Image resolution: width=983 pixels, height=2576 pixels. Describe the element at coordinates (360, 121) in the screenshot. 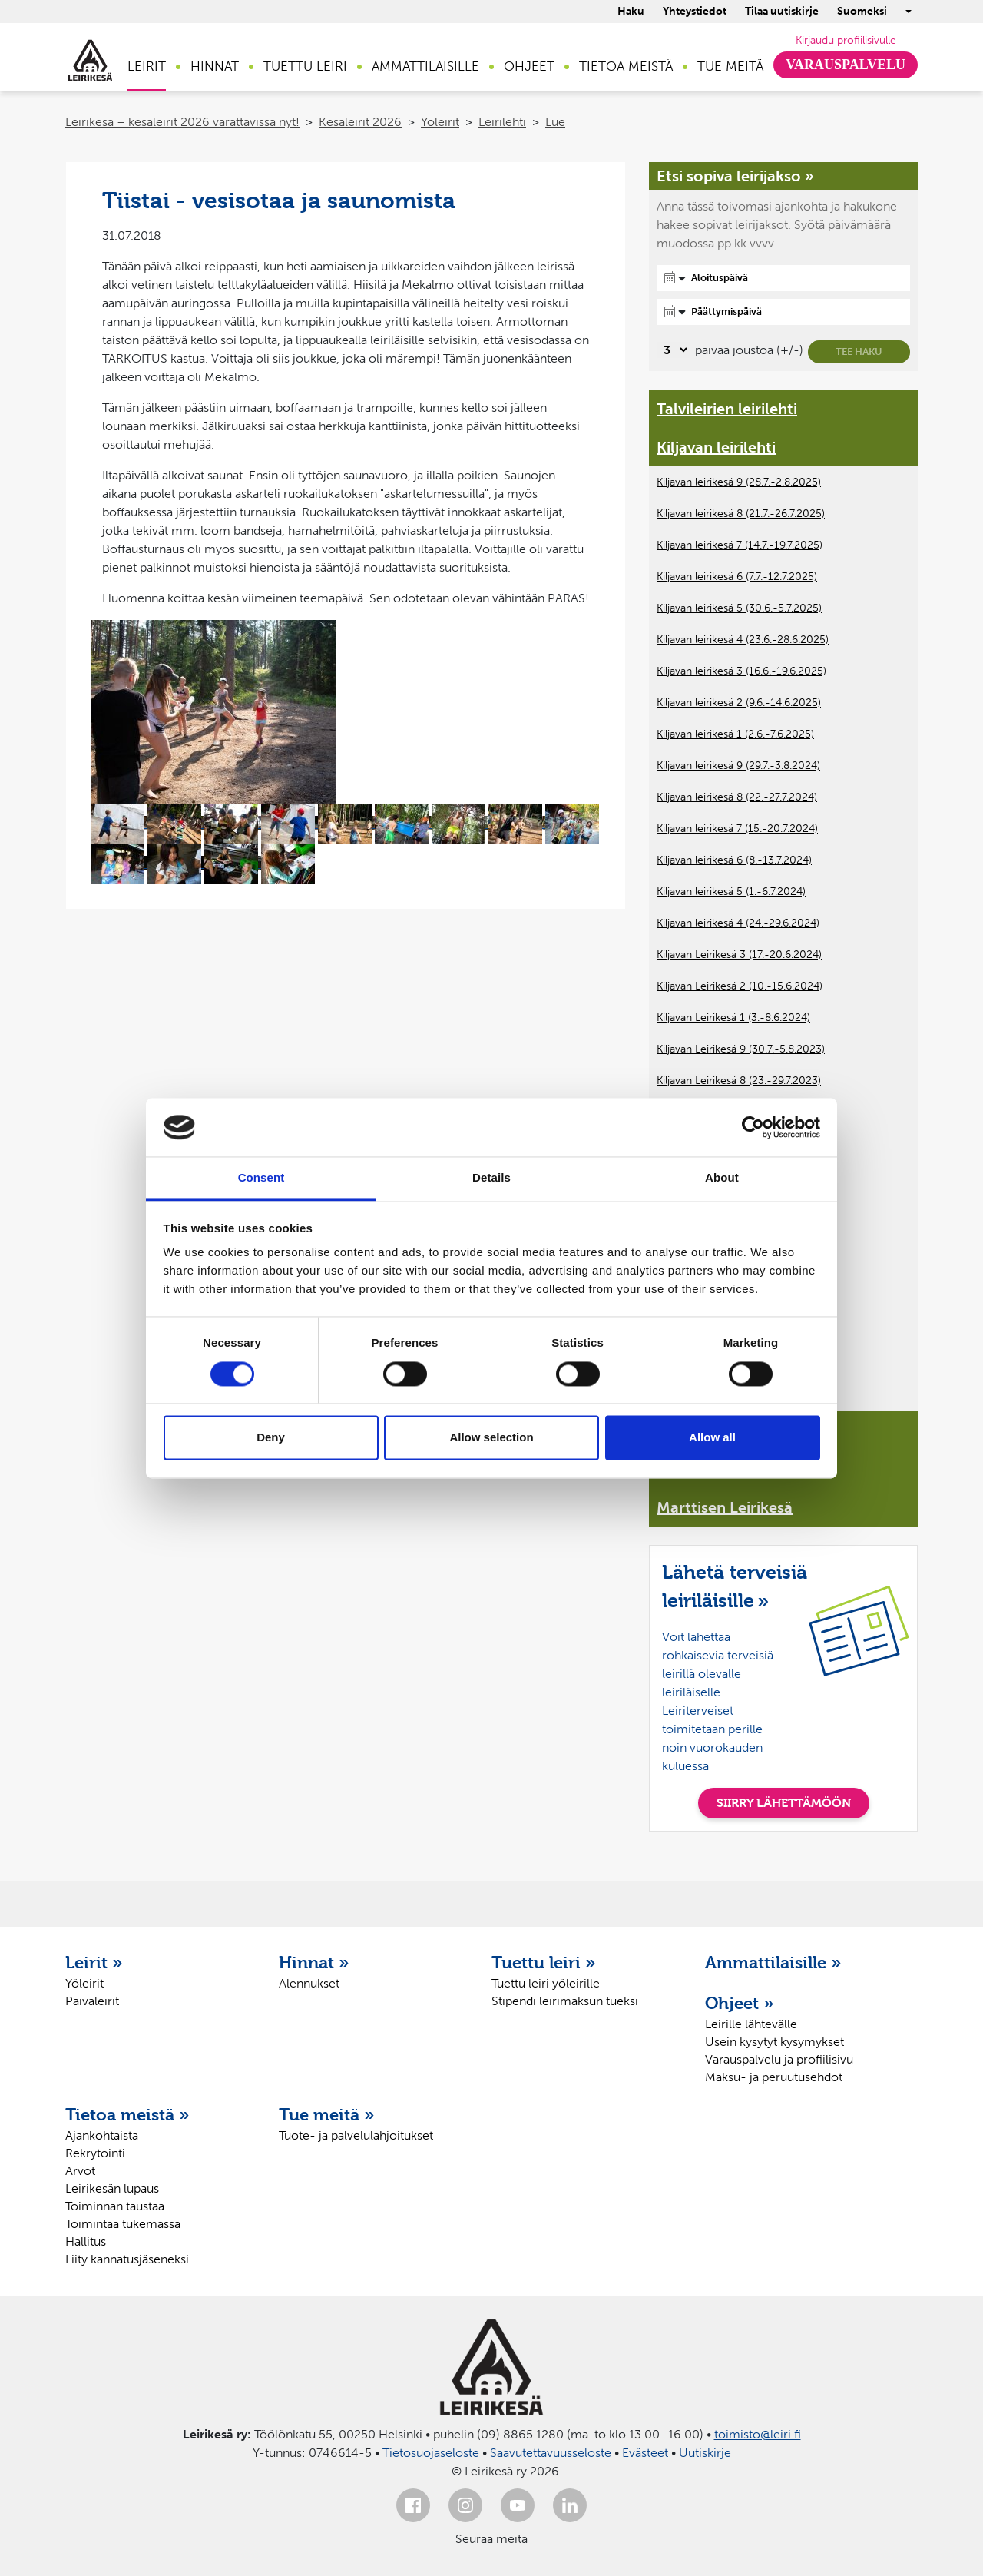

I see `Kesäleirit 2026` at that location.